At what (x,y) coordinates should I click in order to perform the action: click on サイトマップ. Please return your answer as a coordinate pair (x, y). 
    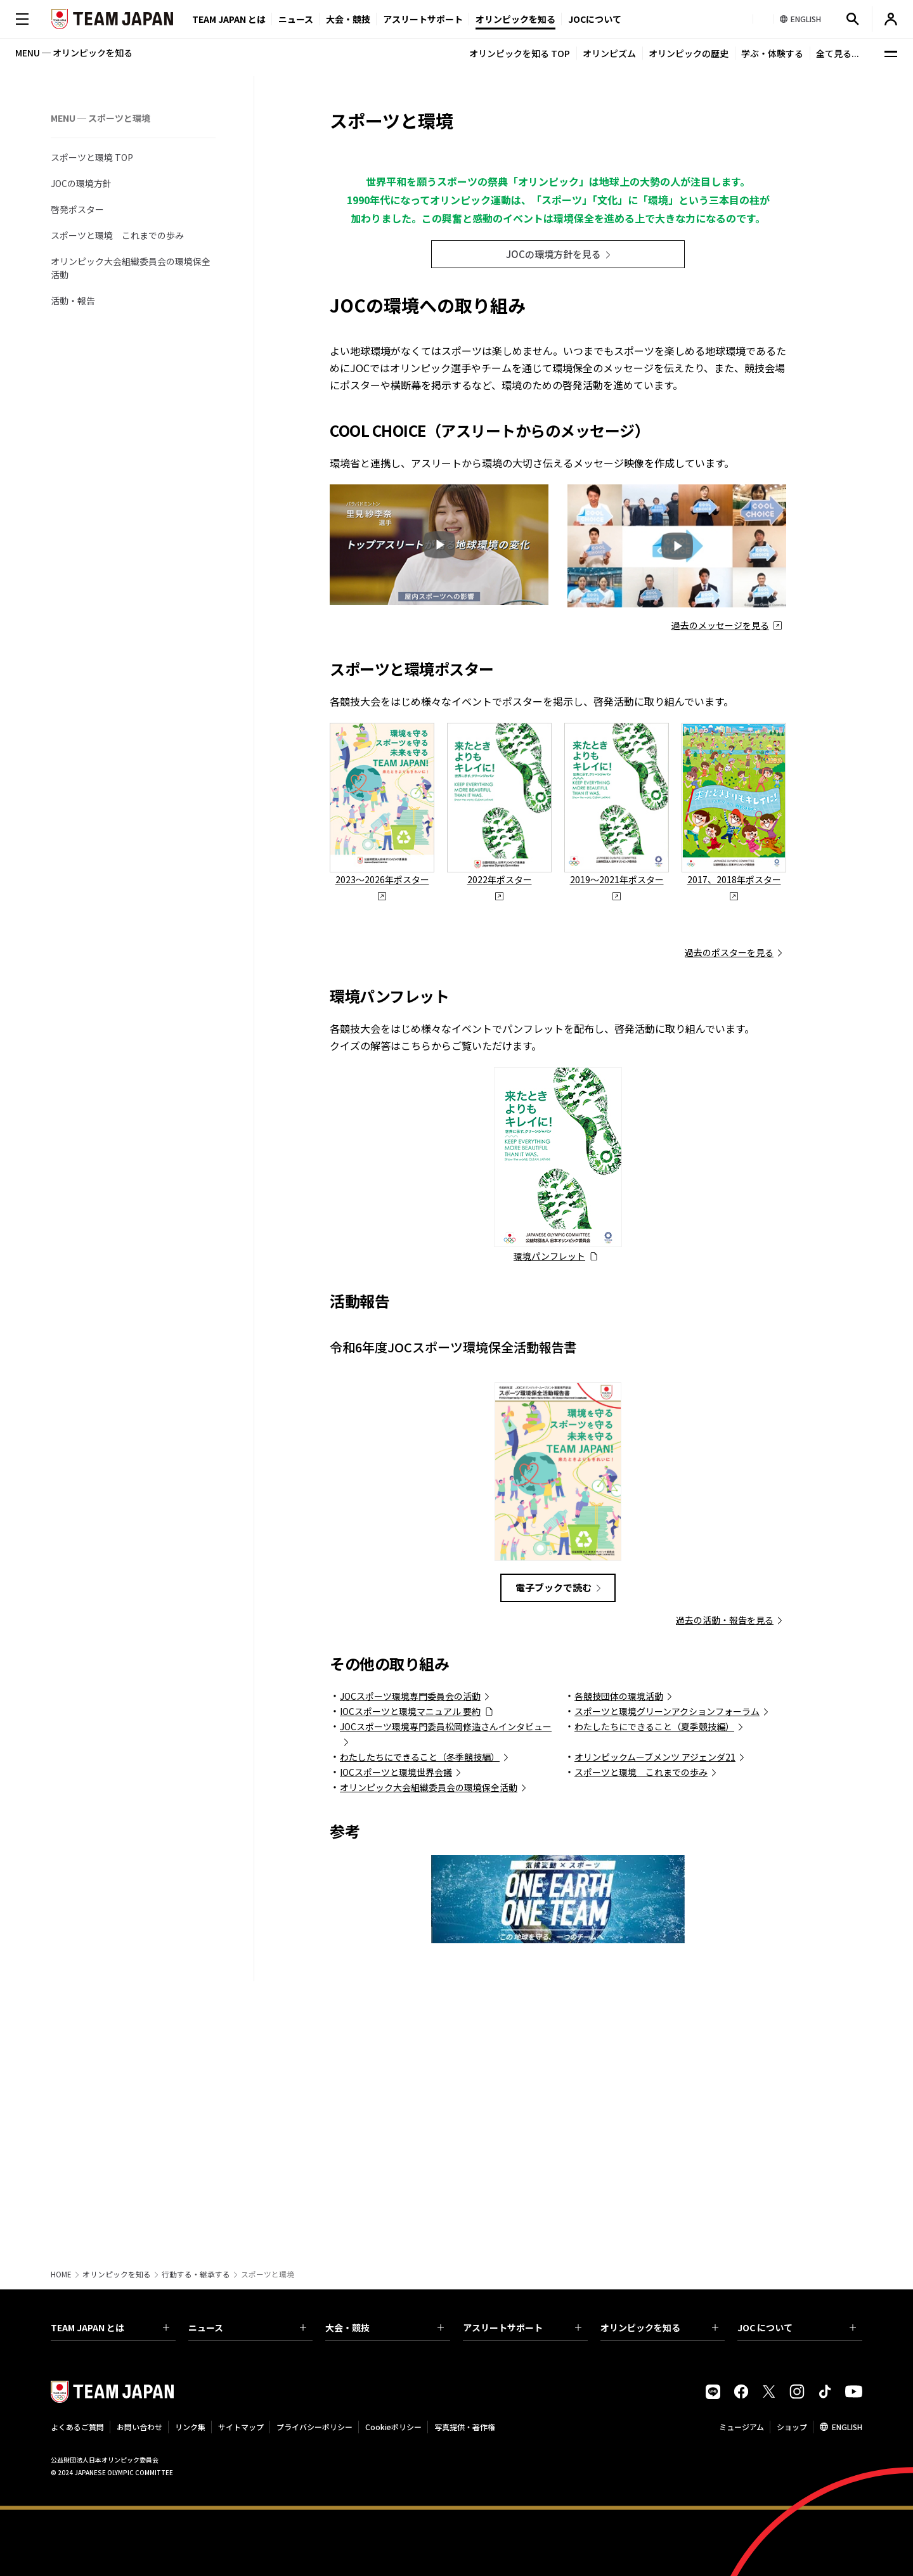
    Looking at the image, I should click on (241, 2426).